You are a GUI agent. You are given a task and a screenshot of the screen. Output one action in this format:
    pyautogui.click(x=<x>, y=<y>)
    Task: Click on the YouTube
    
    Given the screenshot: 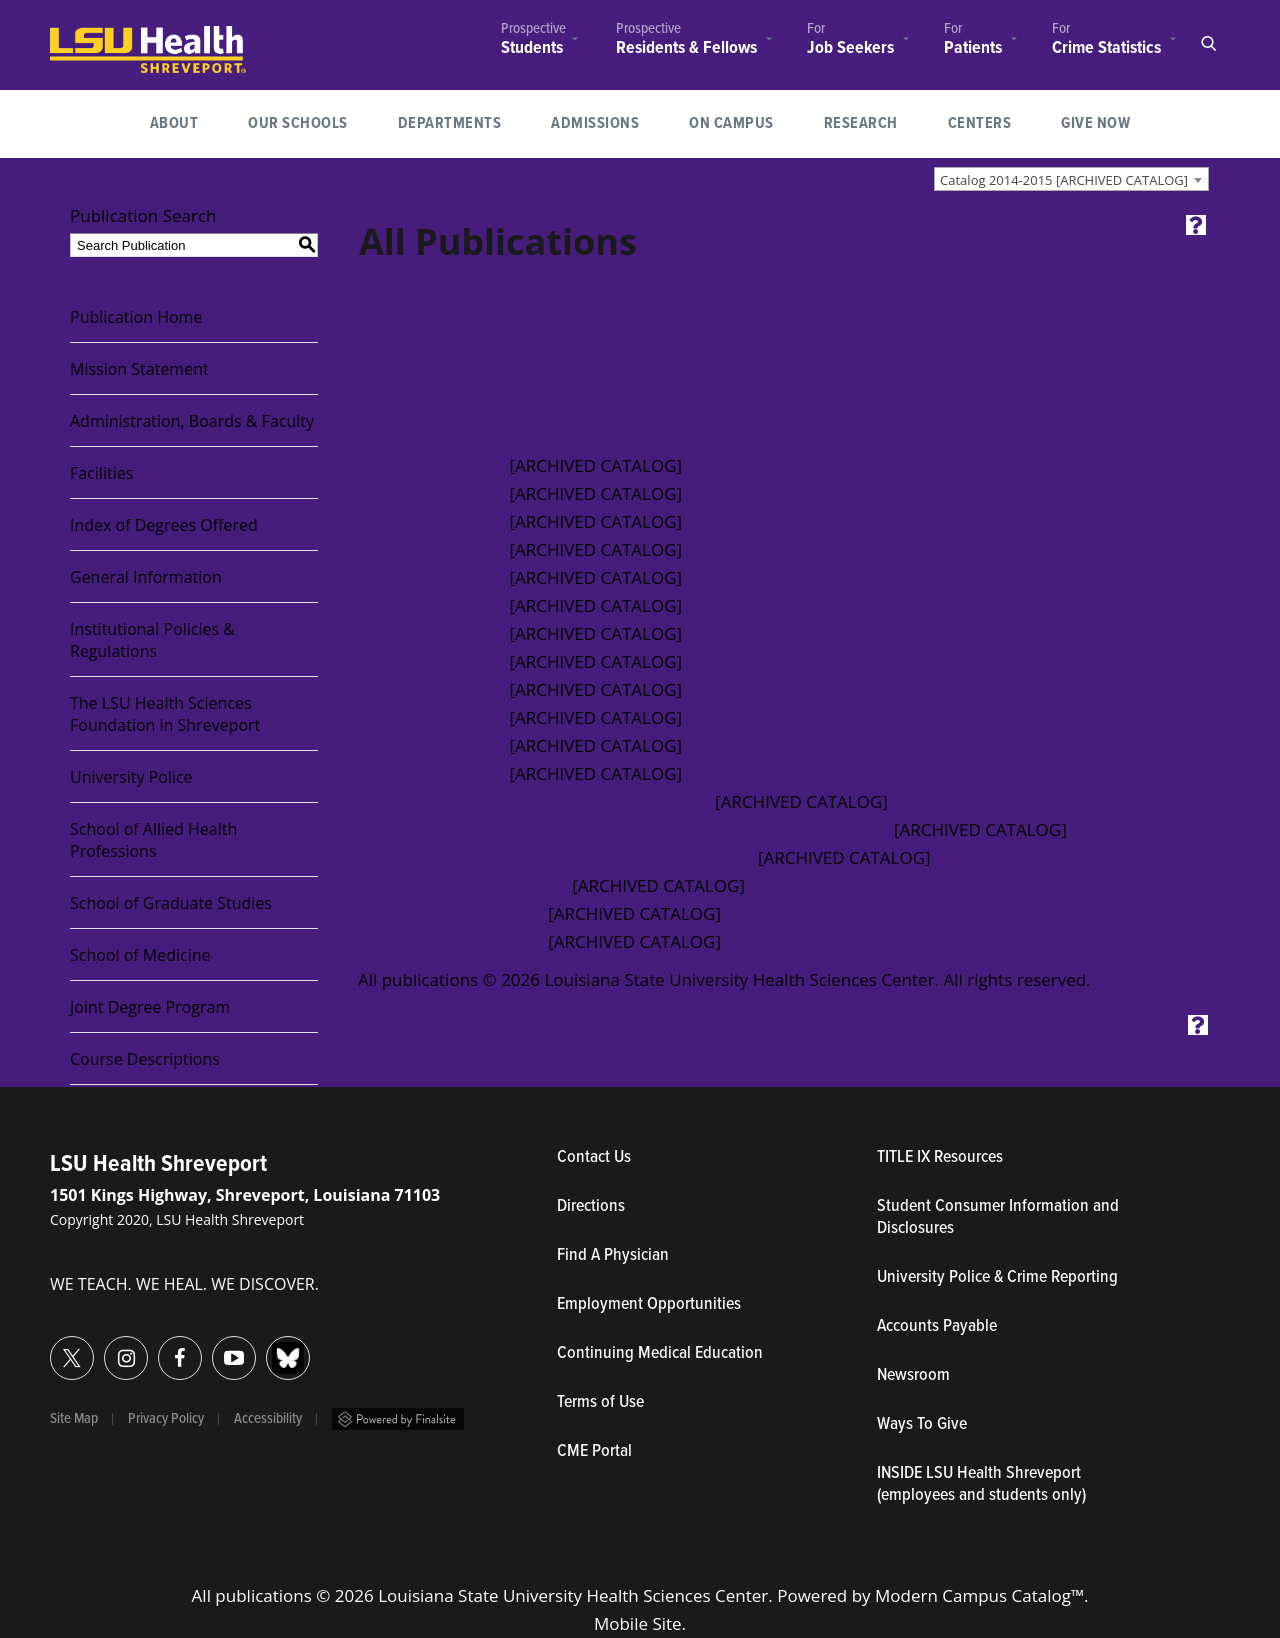 What is the action you would take?
    pyautogui.click(x=212, y=1346)
    